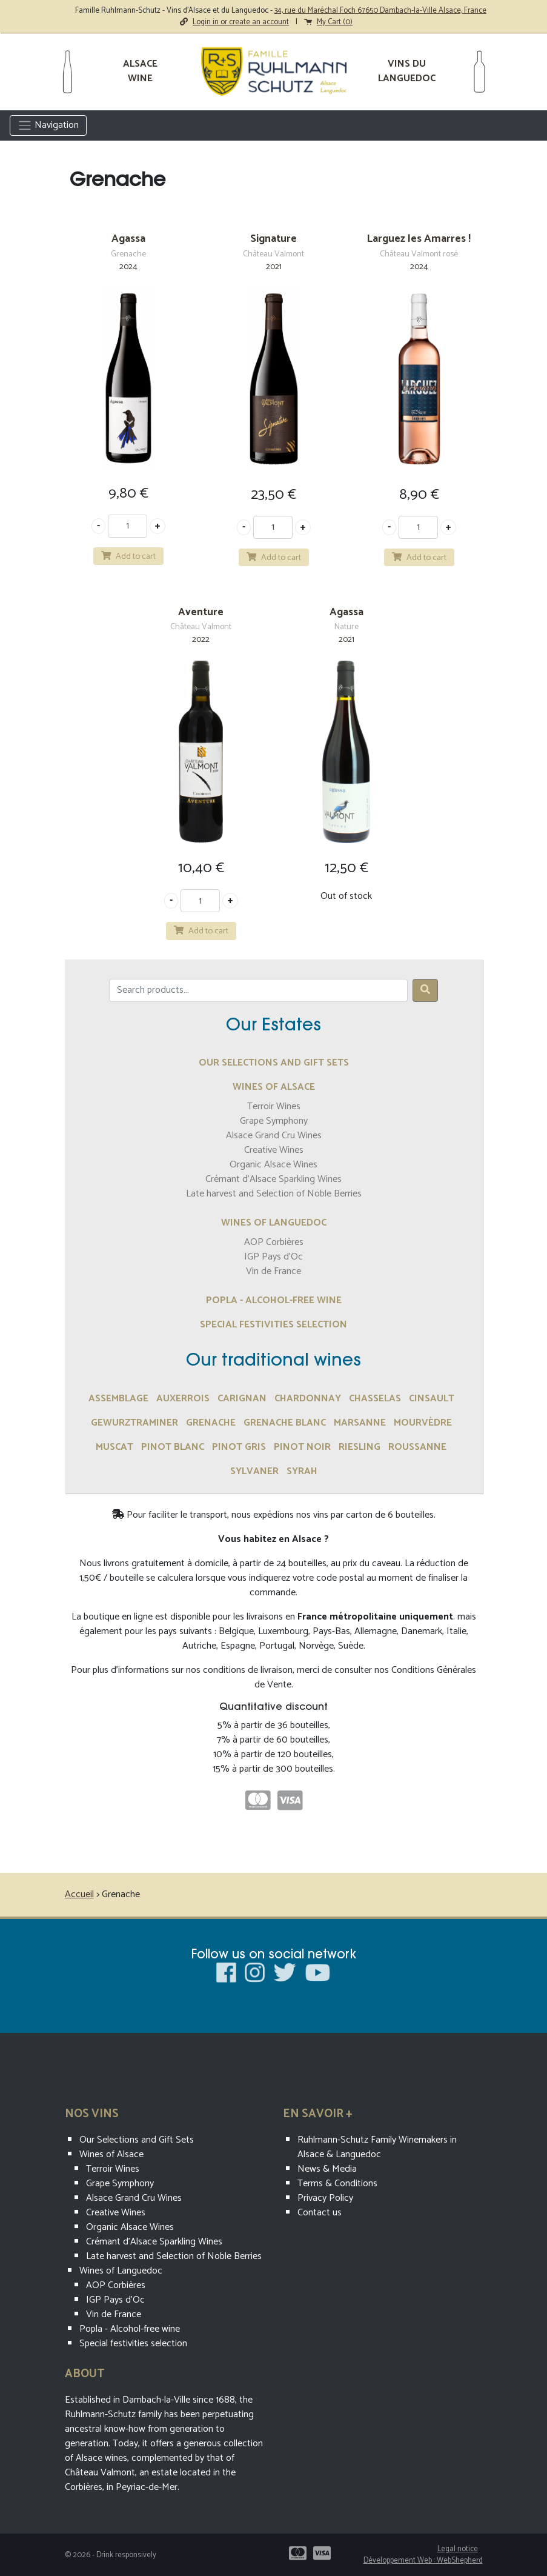 The width and height of the screenshot is (547, 2576). Describe the element at coordinates (302, 1471) in the screenshot. I see `Syrah` at that location.